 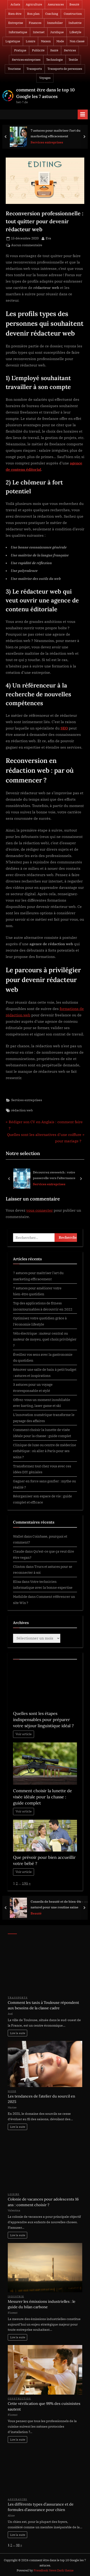 I want to click on Santé, so click(x=54, y=50).